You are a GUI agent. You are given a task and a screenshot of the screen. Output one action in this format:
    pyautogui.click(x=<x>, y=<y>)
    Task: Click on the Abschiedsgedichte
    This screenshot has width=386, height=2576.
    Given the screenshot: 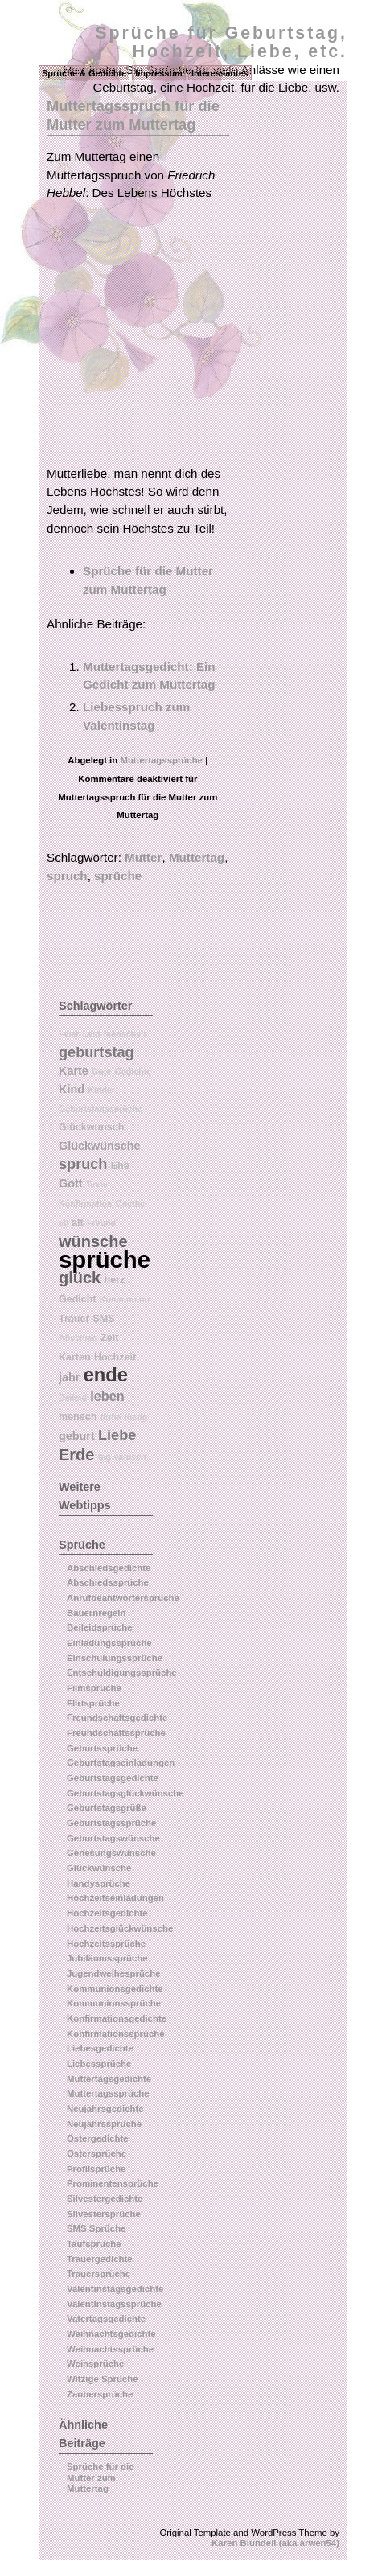 What is the action you would take?
    pyautogui.click(x=108, y=1568)
    